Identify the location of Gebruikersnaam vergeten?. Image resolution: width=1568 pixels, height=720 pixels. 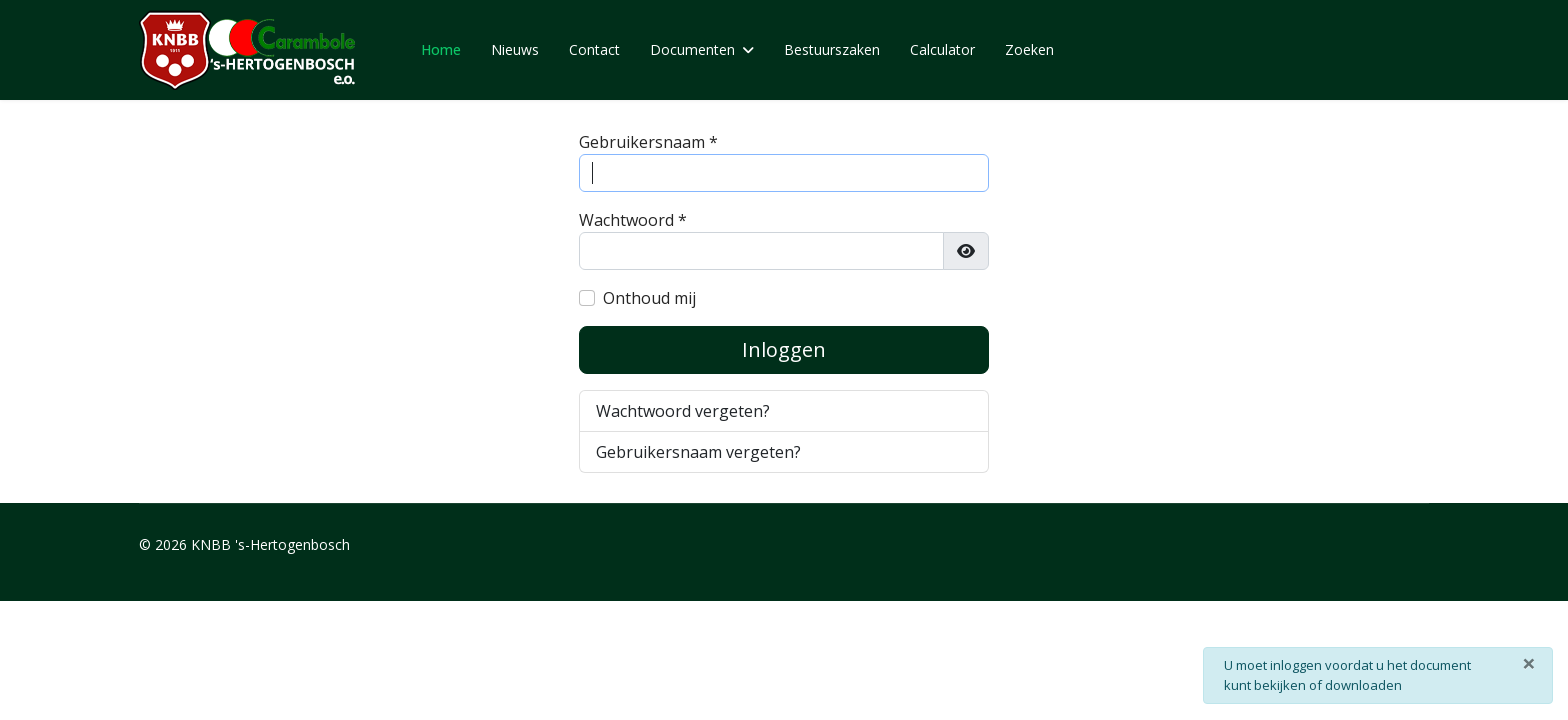
(698, 452).